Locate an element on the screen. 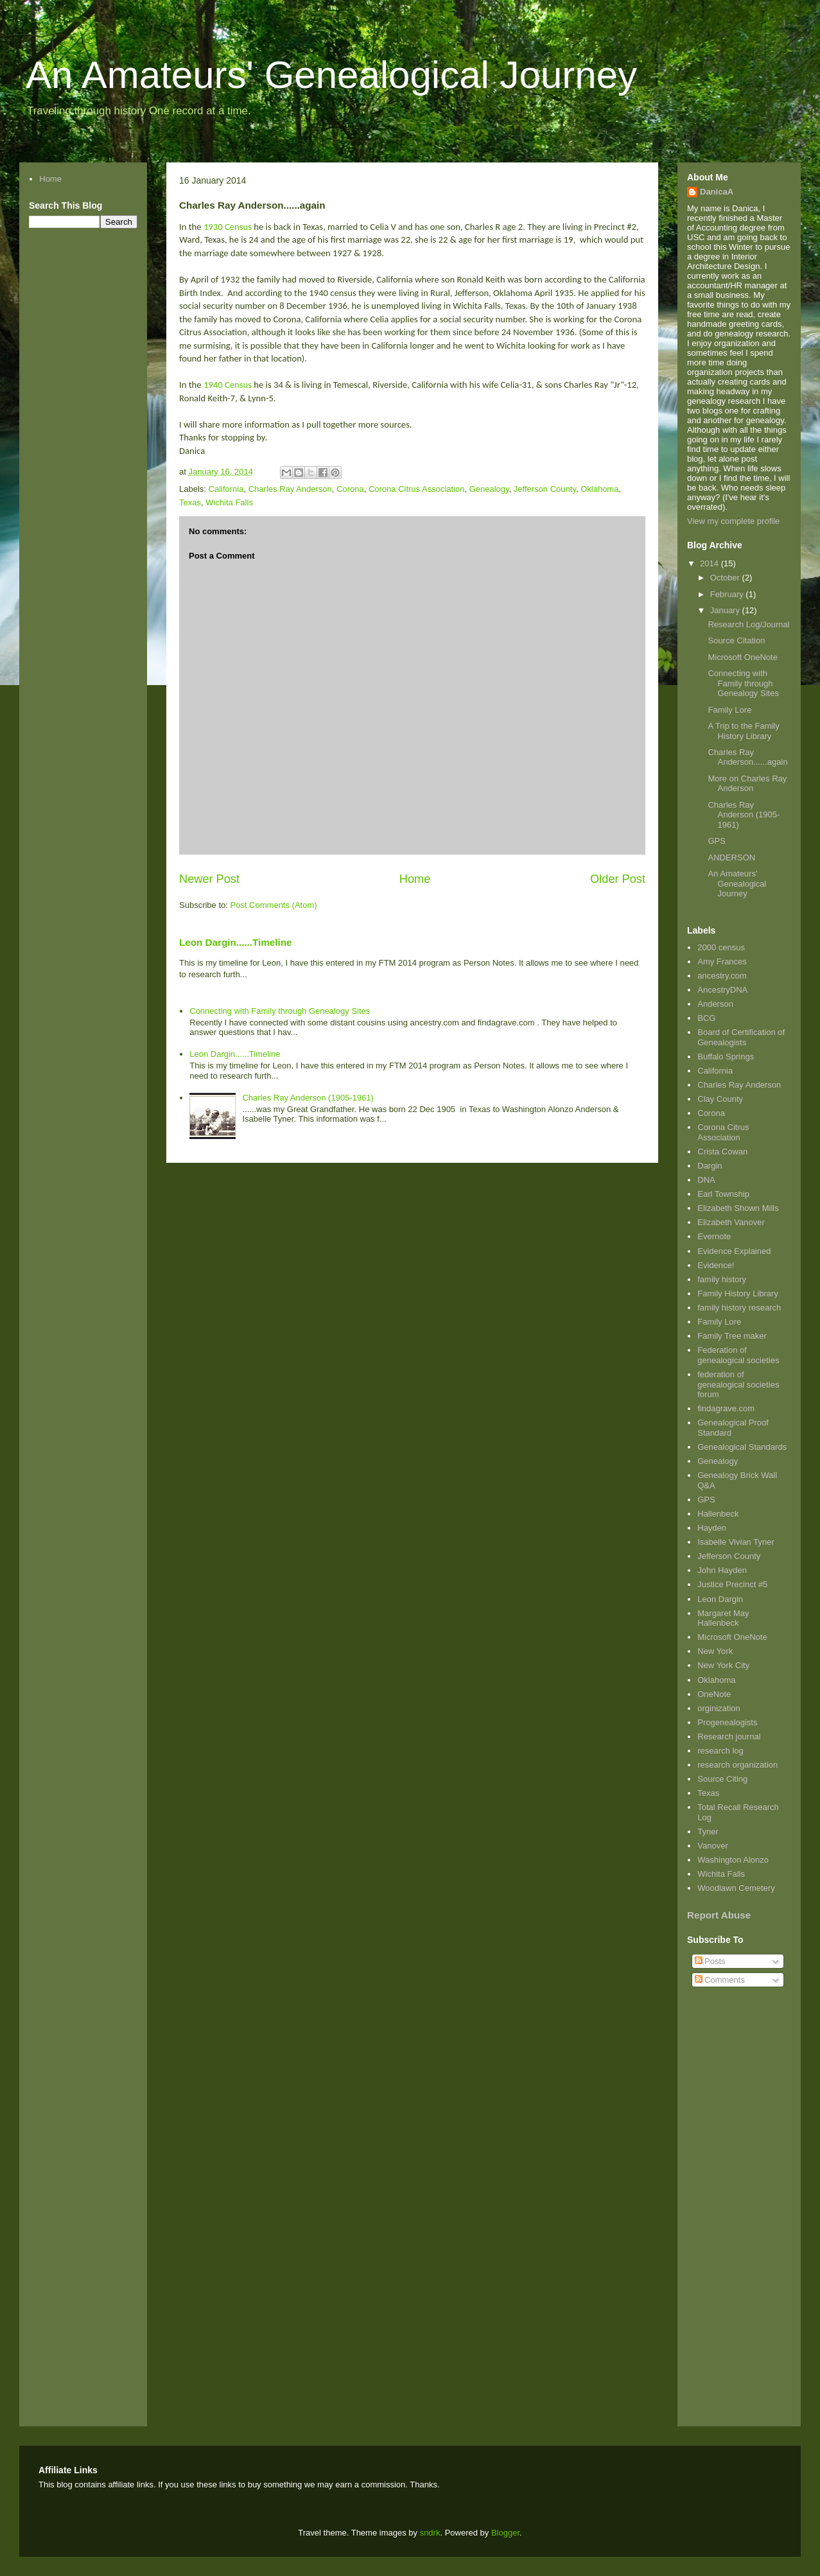 The image size is (820, 2576). Family History Library is located at coordinates (737, 1293).